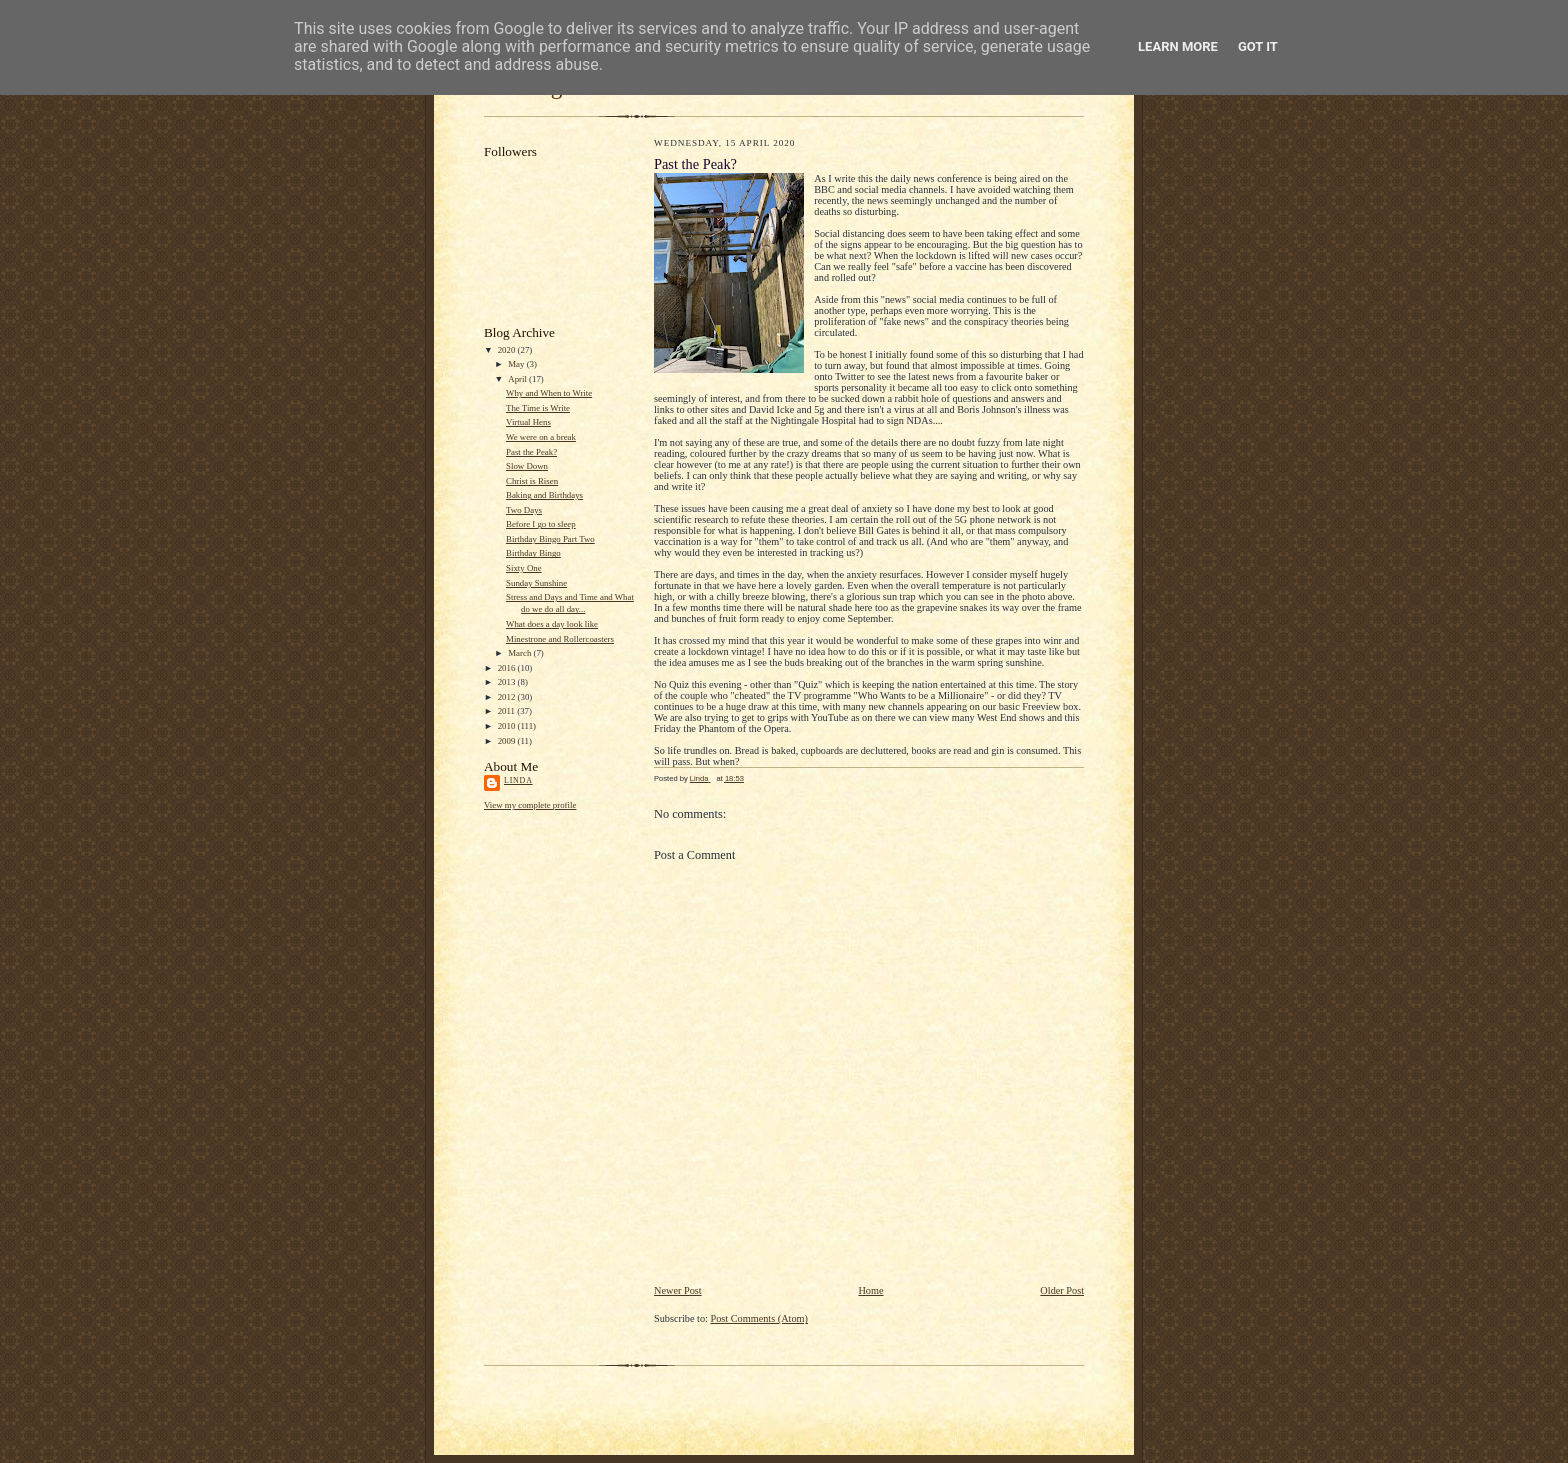  I want to click on Post Comments (Atom), so click(759, 1318).